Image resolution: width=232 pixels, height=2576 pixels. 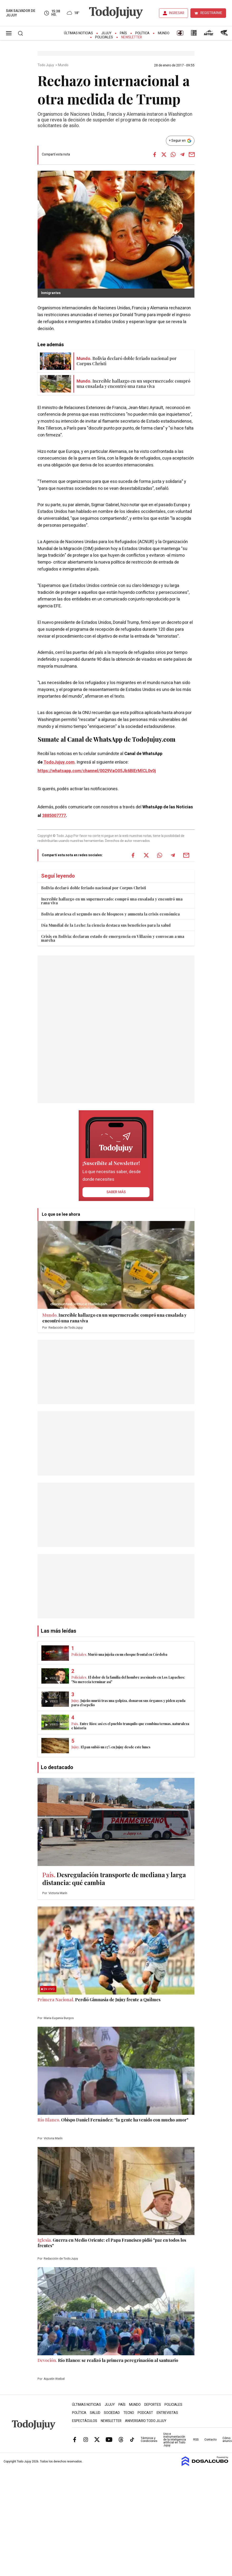 I want to click on Últimas Noticias, so click(x=78, y=33).